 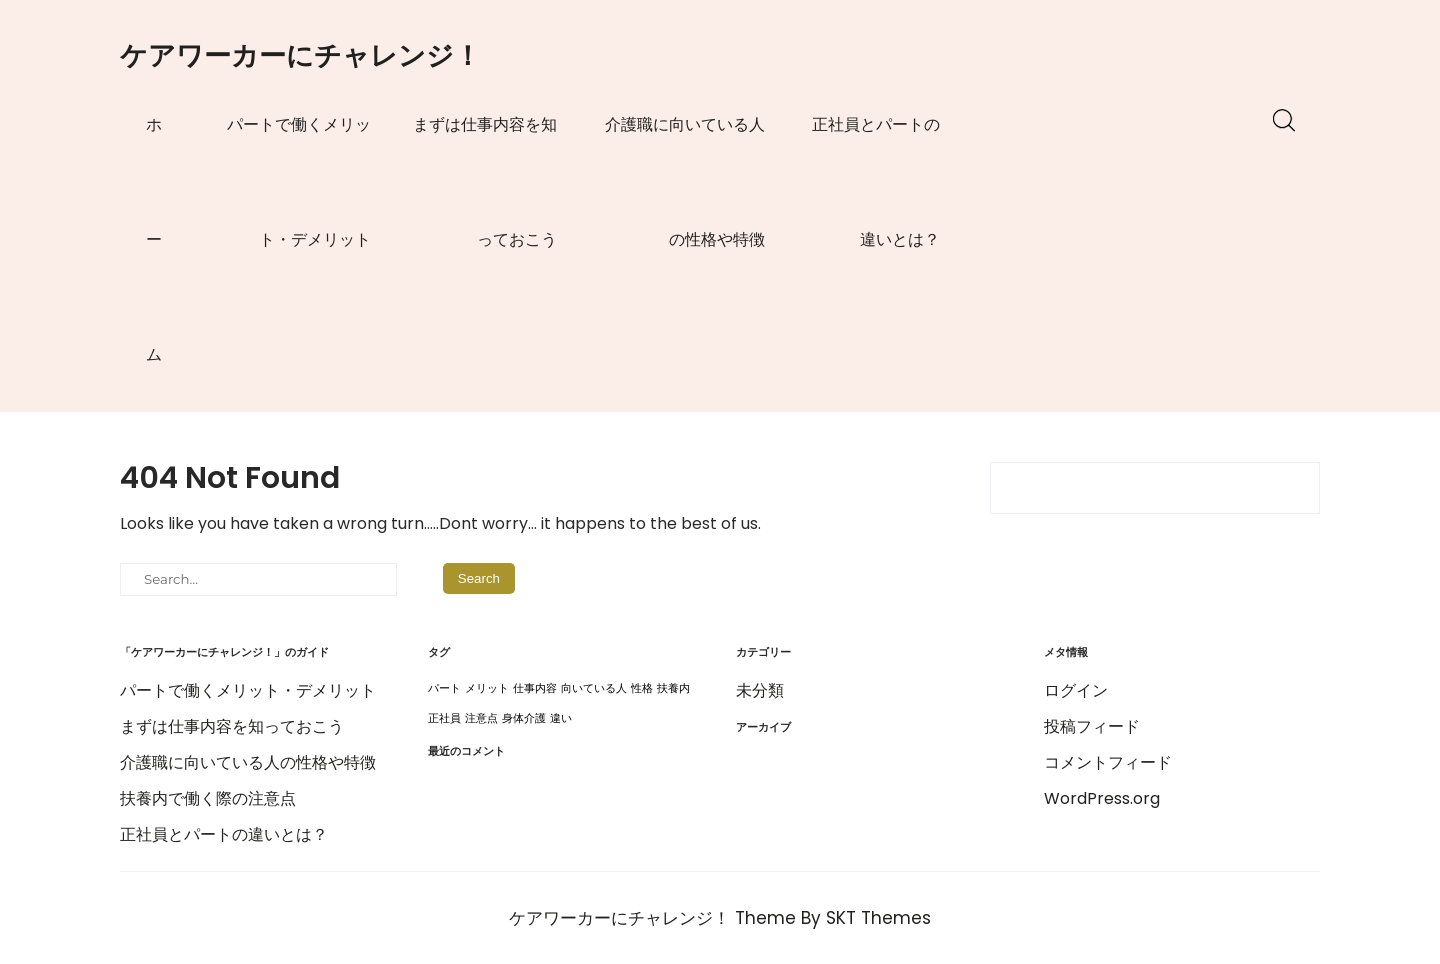 What do you see at coordinates (561, 718) in the screenshot?
I see `違い [違い (1個の項目)]` at bounding box center [561, 718].